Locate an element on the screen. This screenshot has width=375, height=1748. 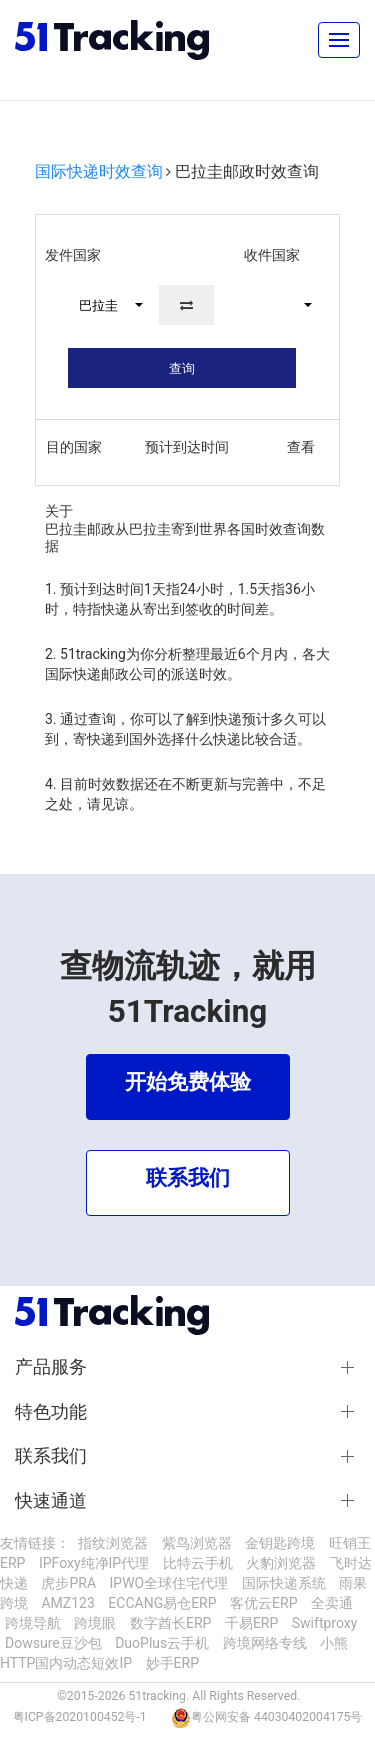
客优云ERP is located at coordinates (263, 1603).